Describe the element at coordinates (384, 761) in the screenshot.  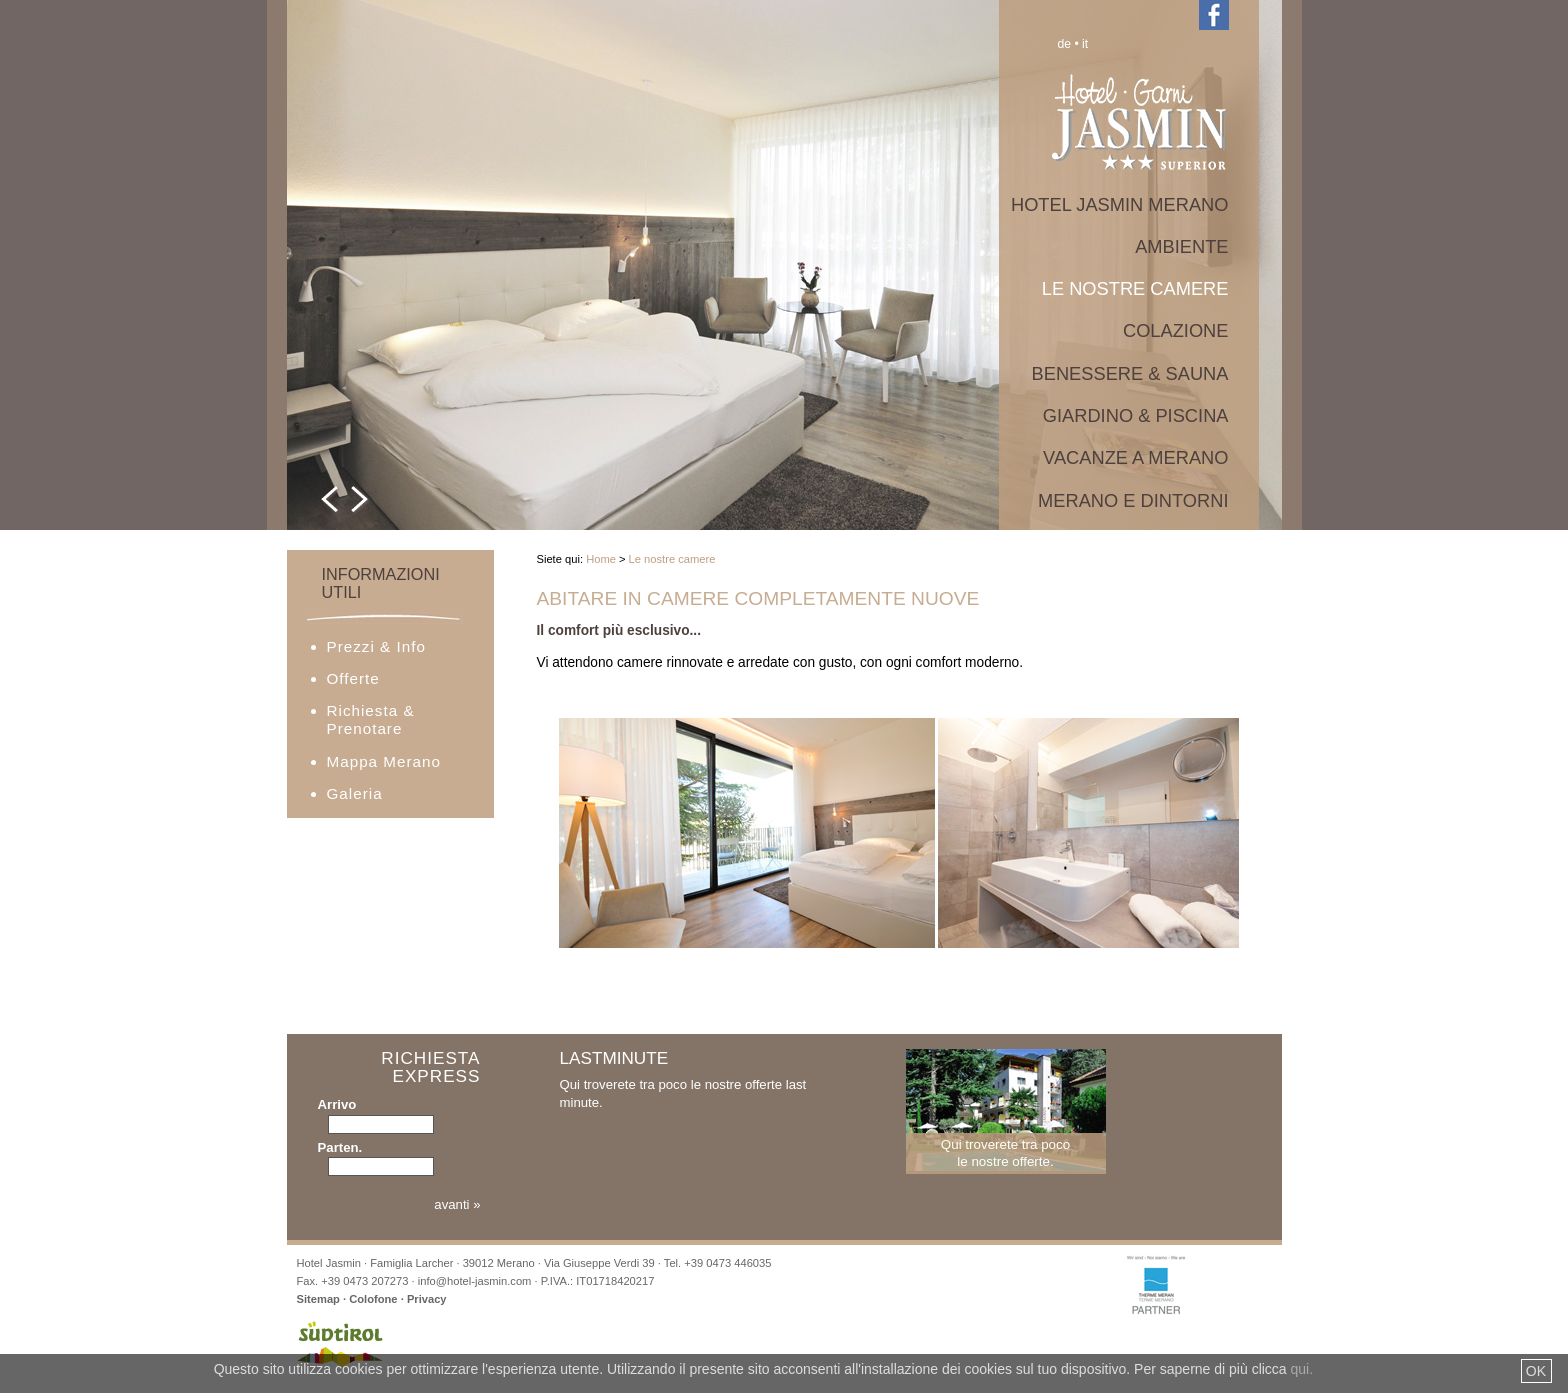
I see `Mappa Merano` at that location.